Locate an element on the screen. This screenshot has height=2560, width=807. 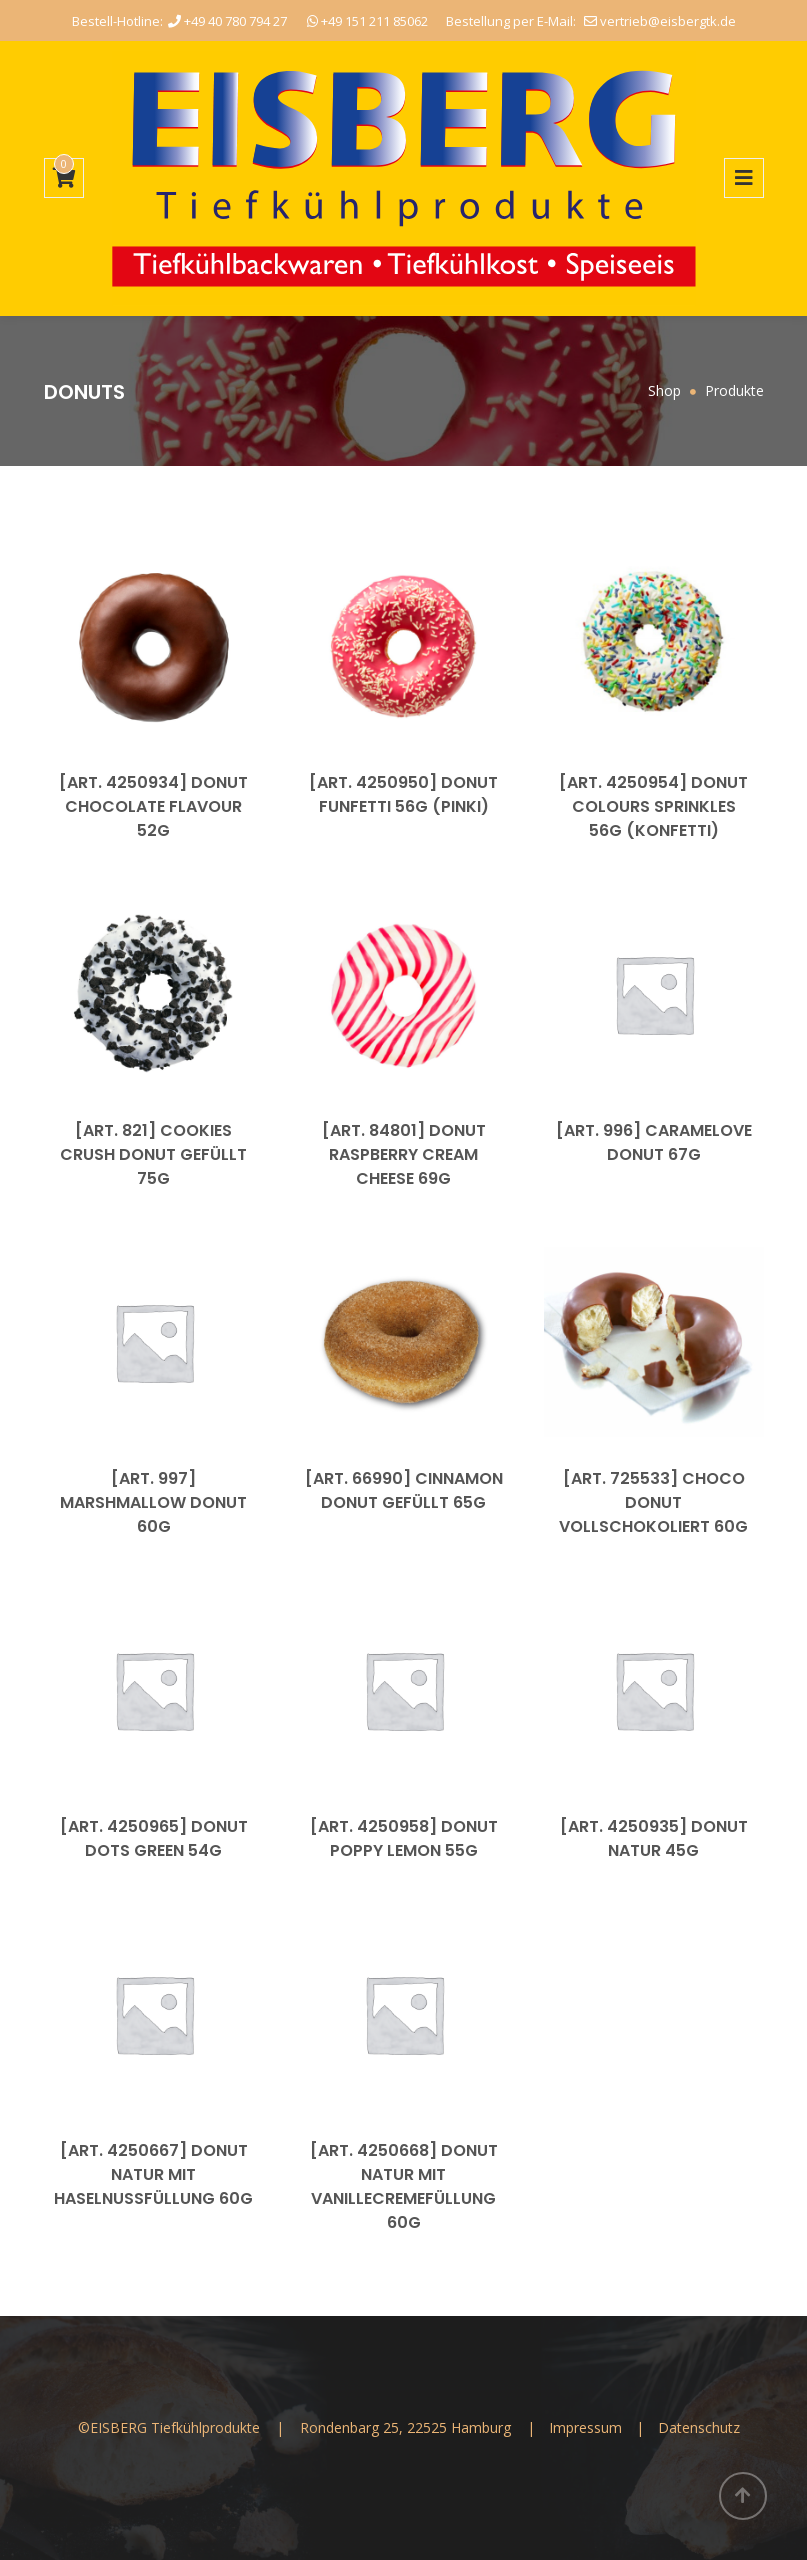
Datenschutz is located at coordinates (699, 2427).